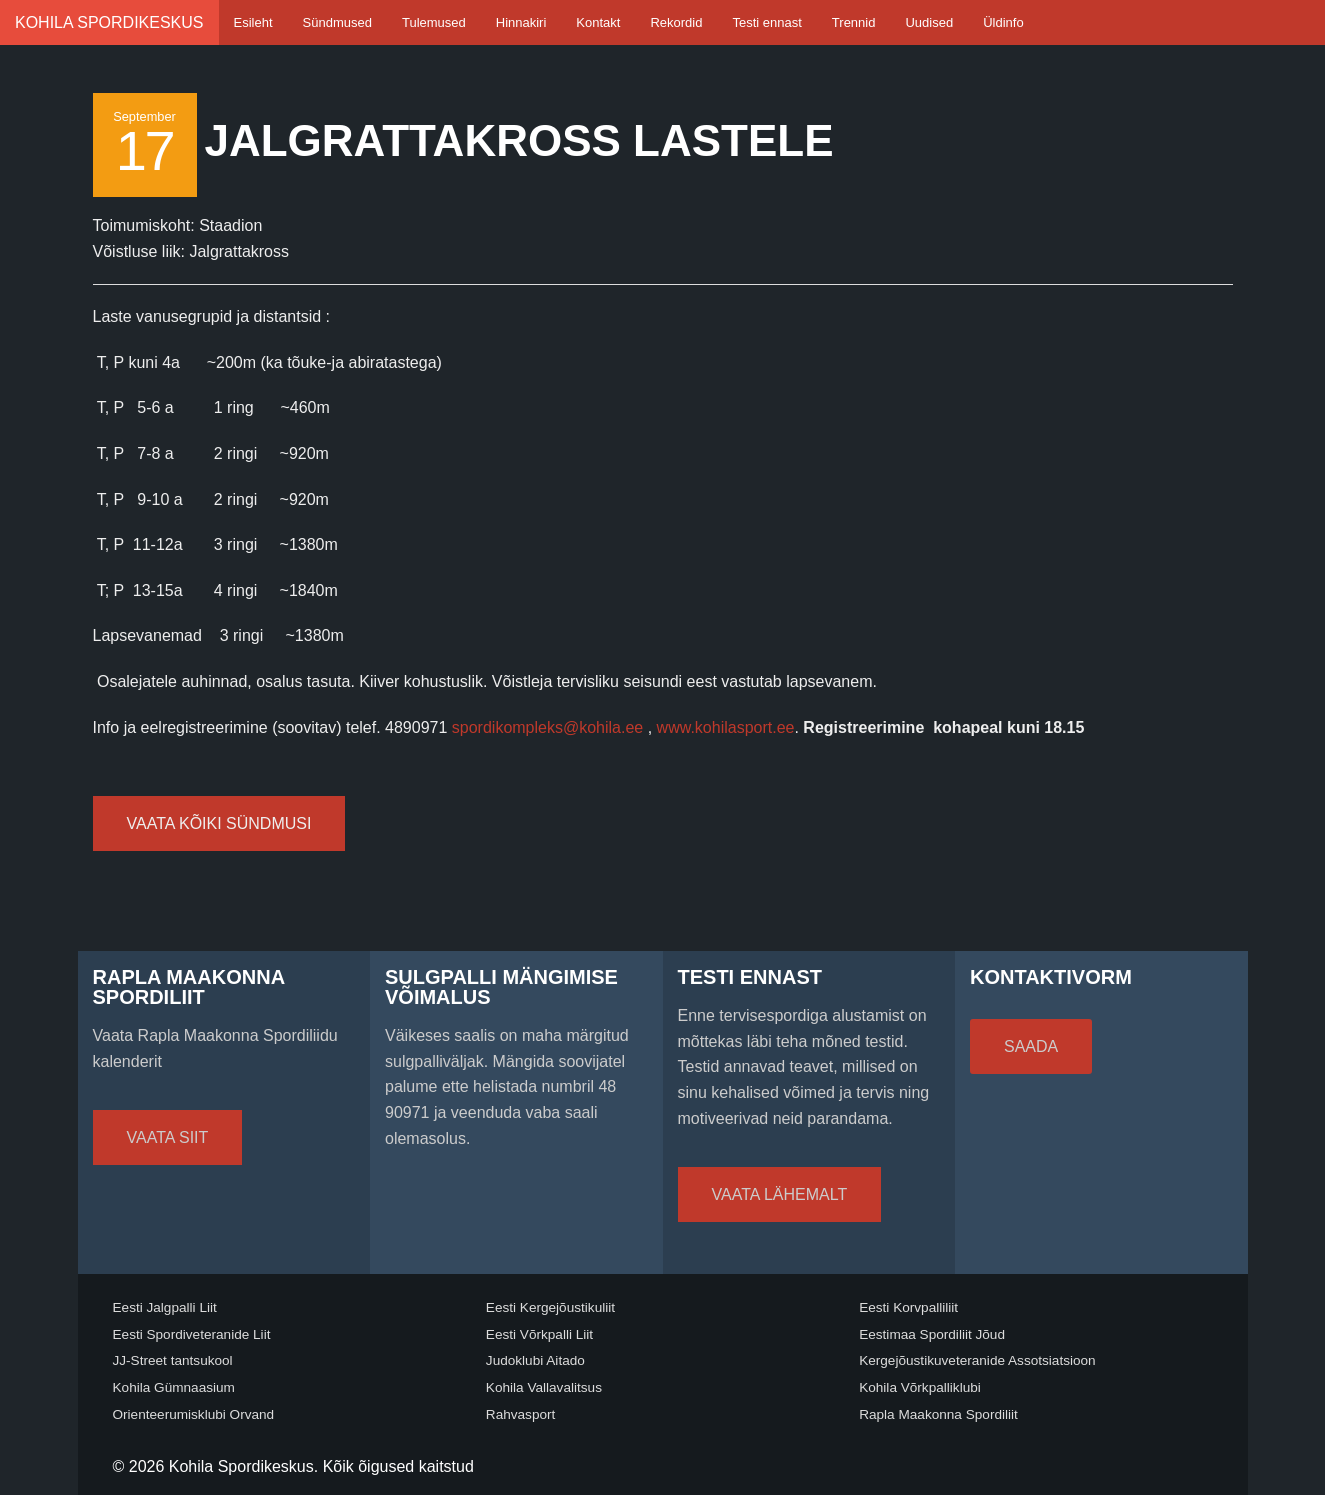 This screenshot has width=1325, height=1495. Describe the element at coordinates (544, 1387) in the screenshot. I see `Kohila Vallavalitsus` at that location.